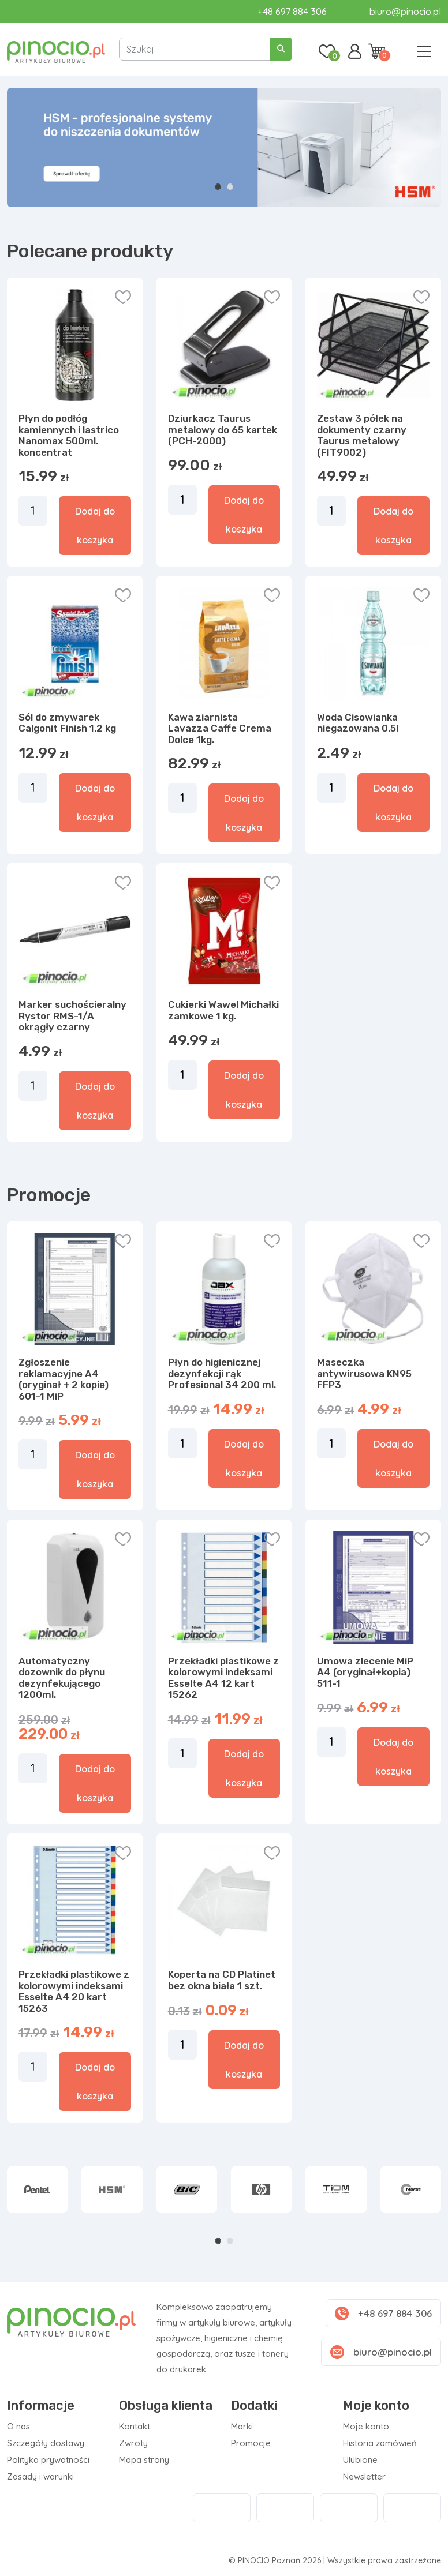 The width and height of the screenshot is (448, 2576). What do you see at coordinates (223, 1678) in the screenshot?
I see `Przekładki plastikowe z kolorowymi indeksami Esselte A4 12 kart 15262` at bounding box center [223, 1678].